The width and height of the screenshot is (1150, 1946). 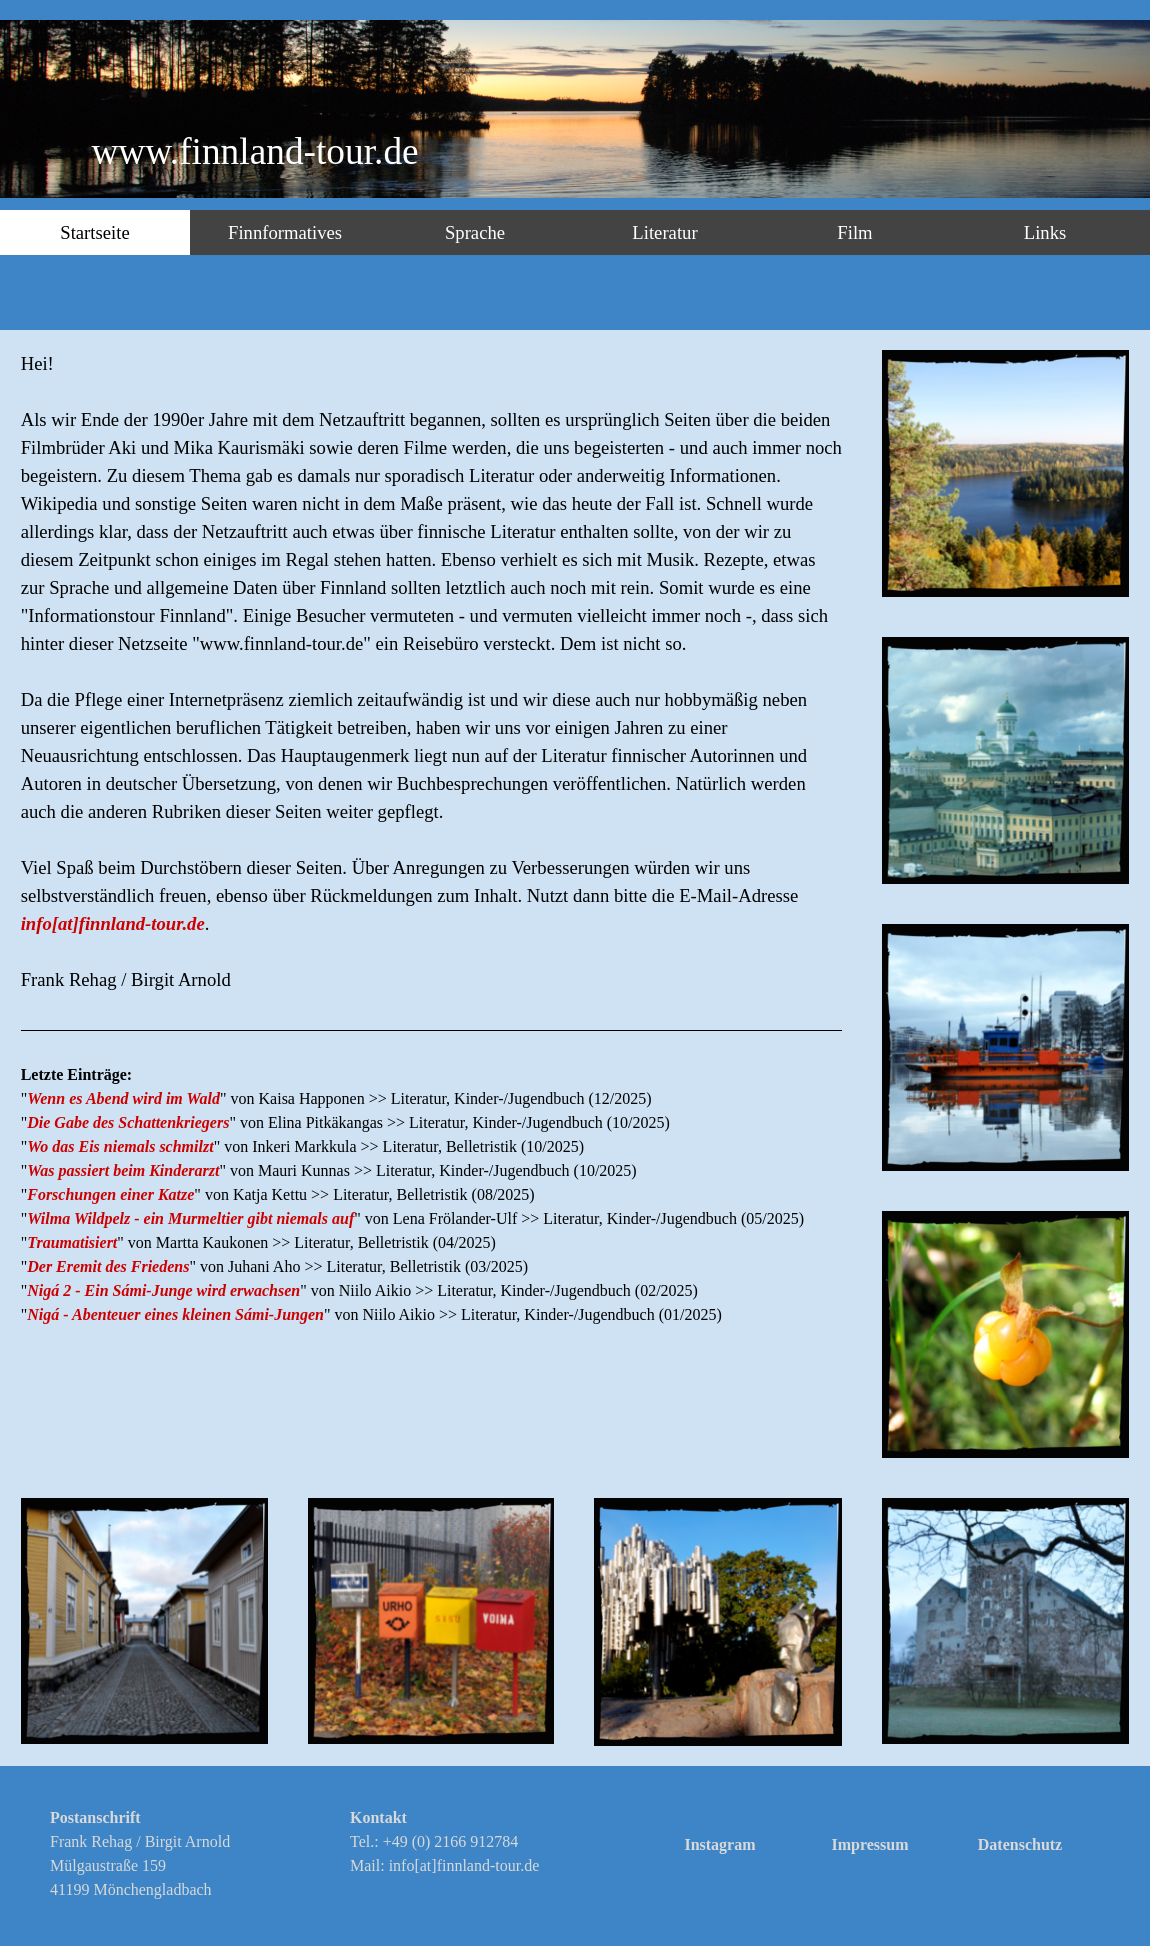 I want to click on Der Eremit des Friedens, so click(x=108, y=1266).